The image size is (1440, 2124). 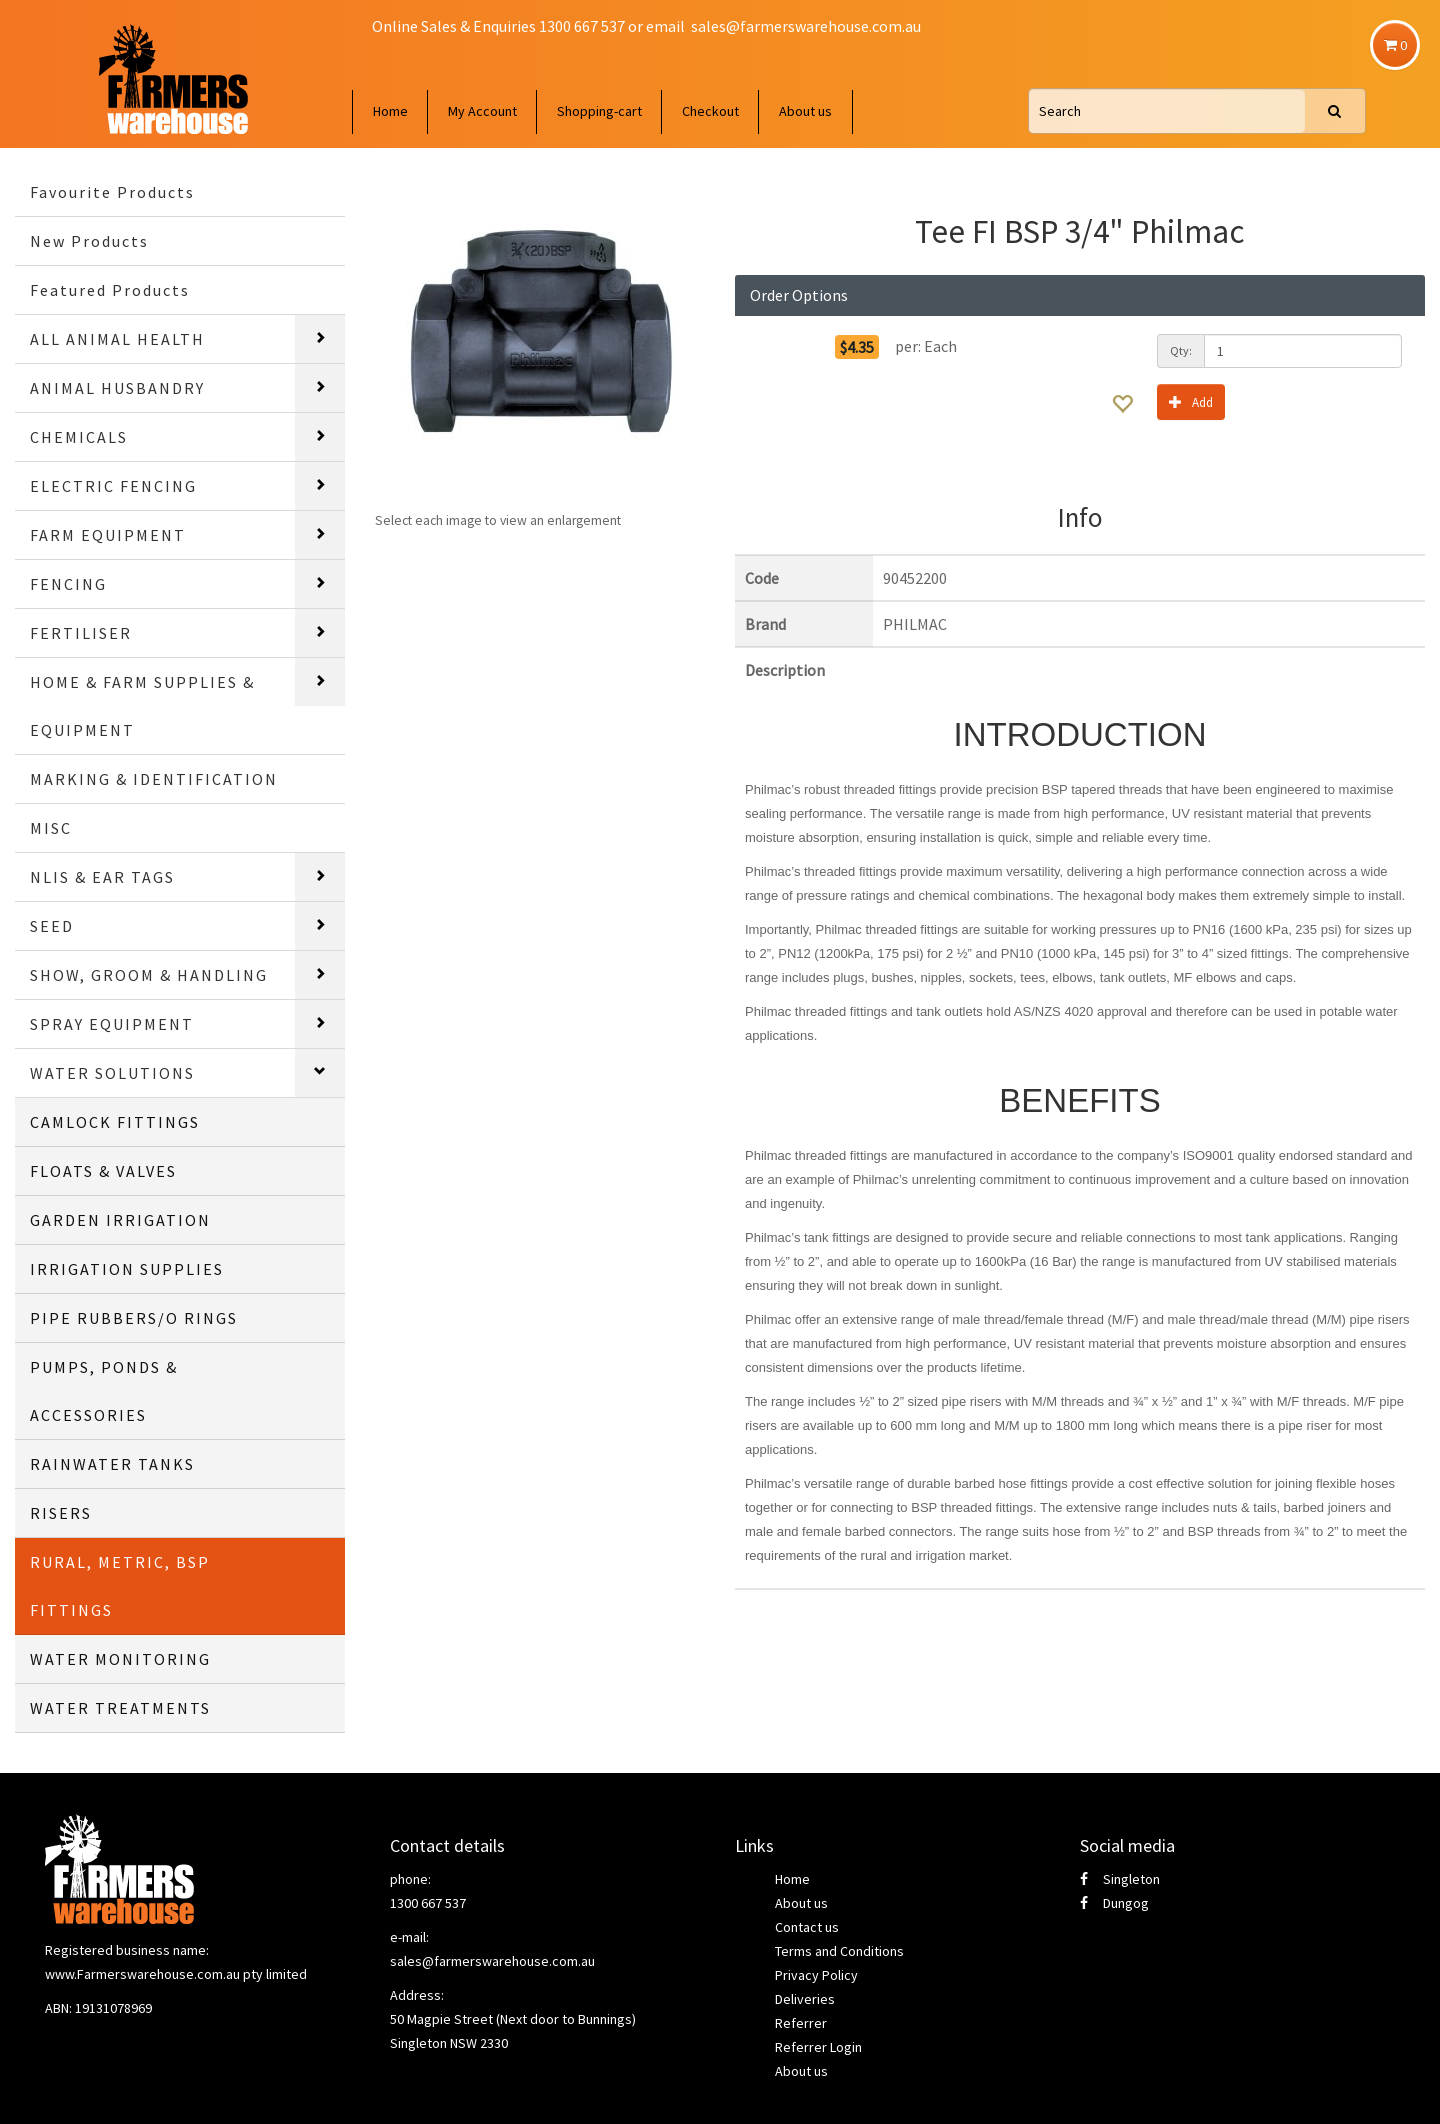 What do you see at coordinates (113, 486) in the screenshot?
I see `ELECTRIC FENCING` at bounding box center [113, 486].